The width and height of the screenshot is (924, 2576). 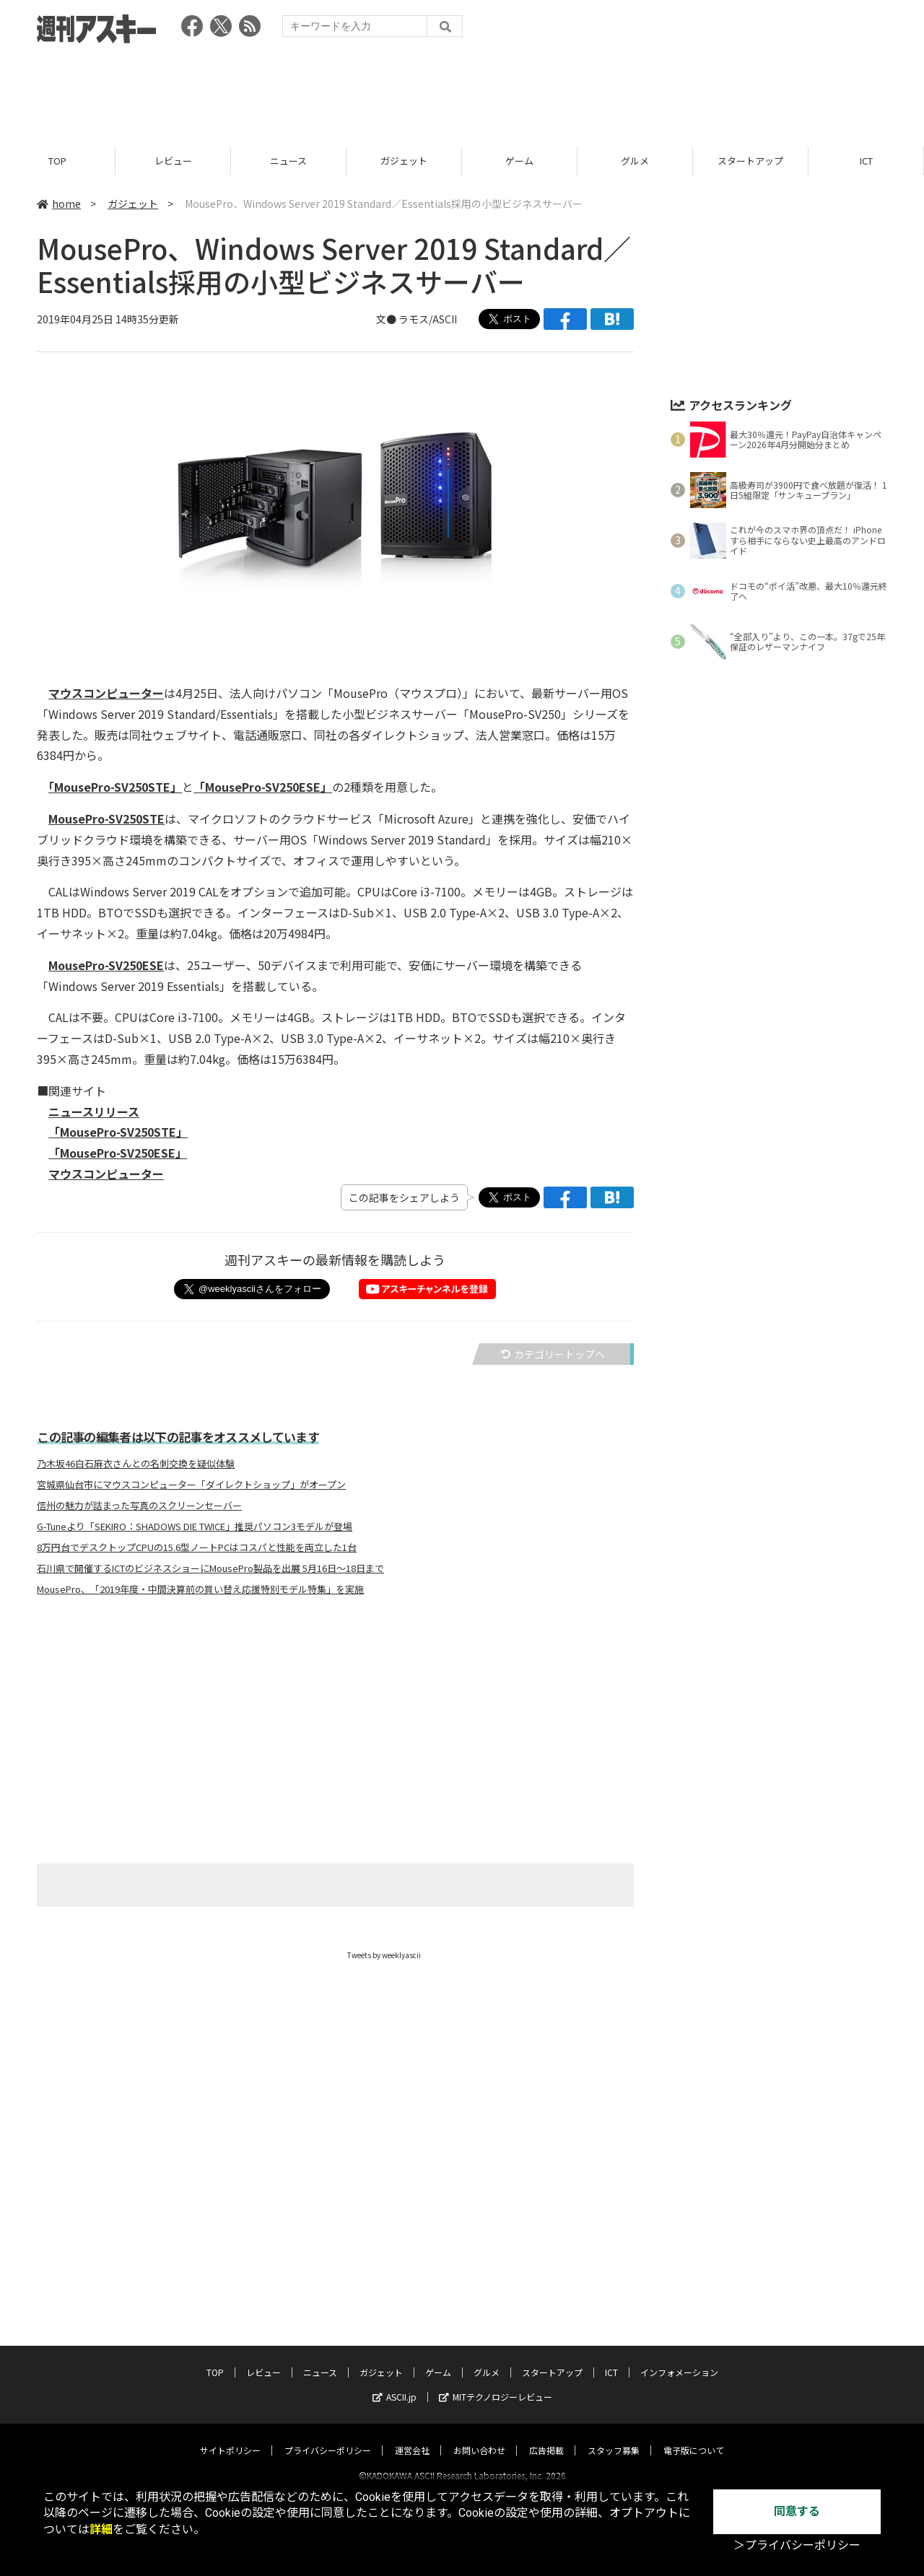 What do you see at coordinates (796, 2545) in the screenshot?
I see `＞プライバシーポリシー` at bounding box center [796, 2545].